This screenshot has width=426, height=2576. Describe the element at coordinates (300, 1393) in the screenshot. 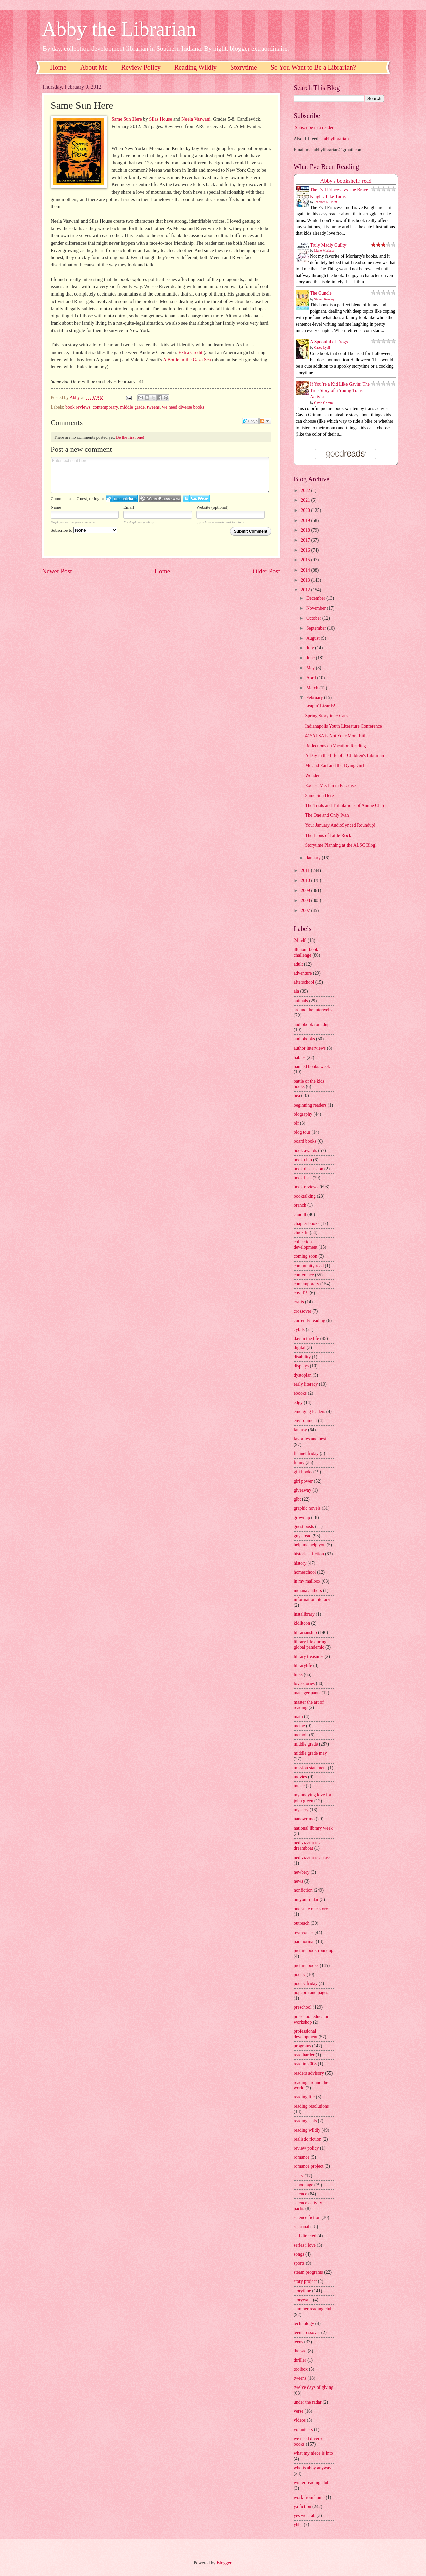

I see `ebooks` at that location.